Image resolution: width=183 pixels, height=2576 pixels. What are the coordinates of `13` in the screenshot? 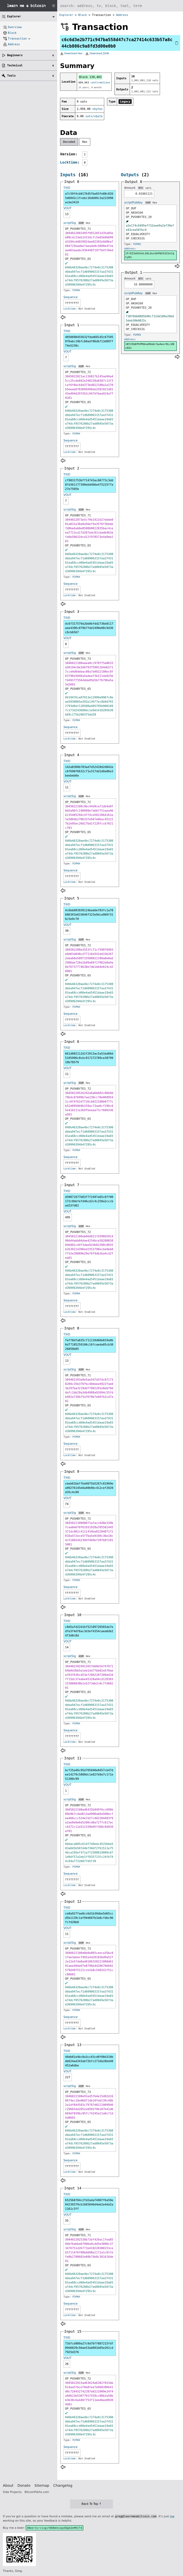 It's located at (66, 214).